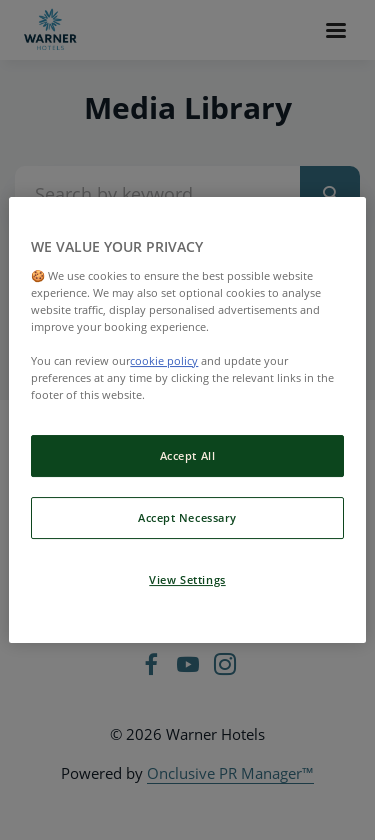 The height and width of the screenshot is (840, 375). Describe the element at coordinates (188, 455) in the screenshot. I see `Accept All` at that location.